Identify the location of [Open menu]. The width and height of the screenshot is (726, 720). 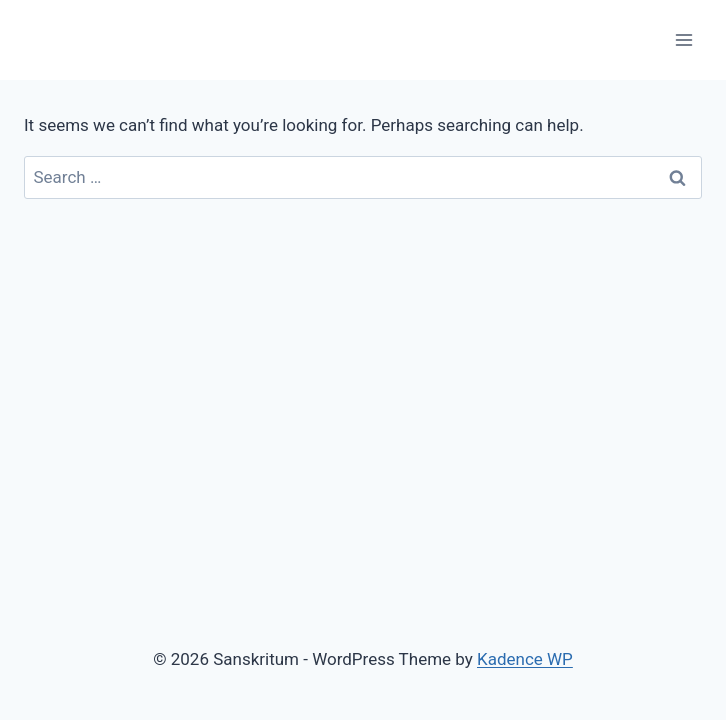
(683, 39).